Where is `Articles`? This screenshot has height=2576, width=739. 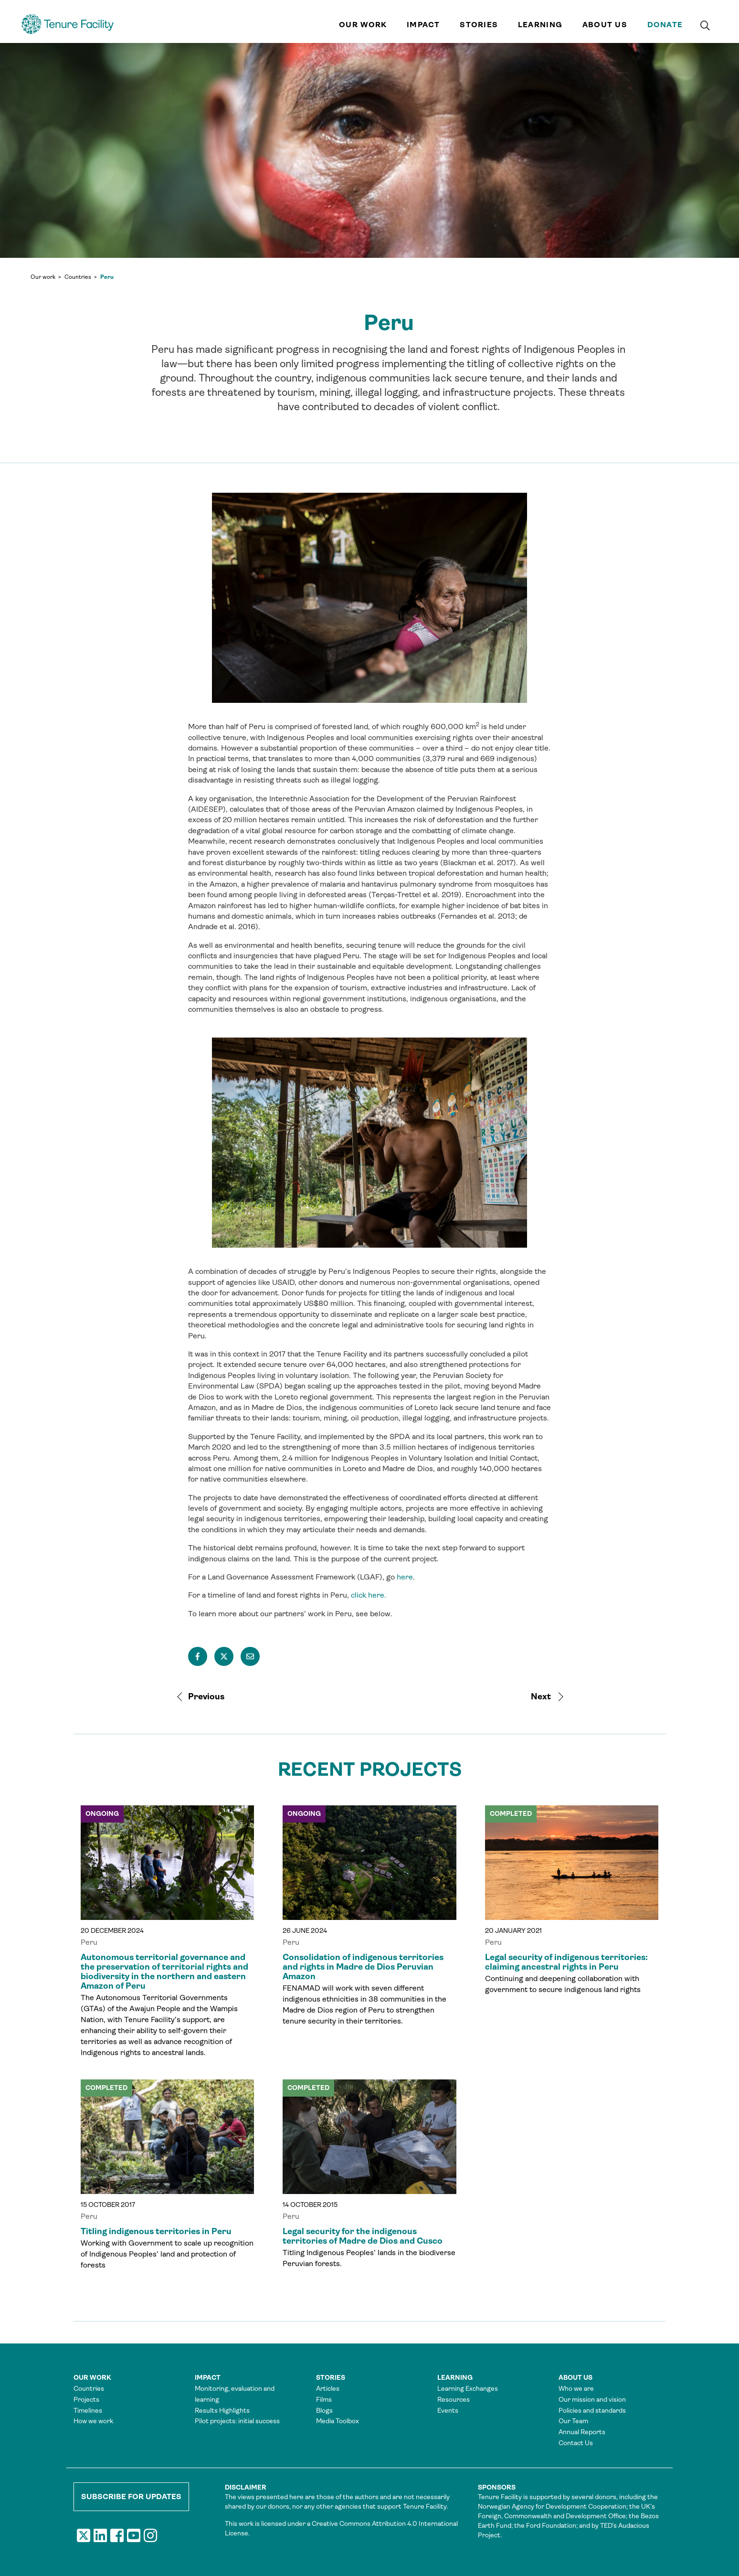
Articles is located at coordinates (327, 2388).